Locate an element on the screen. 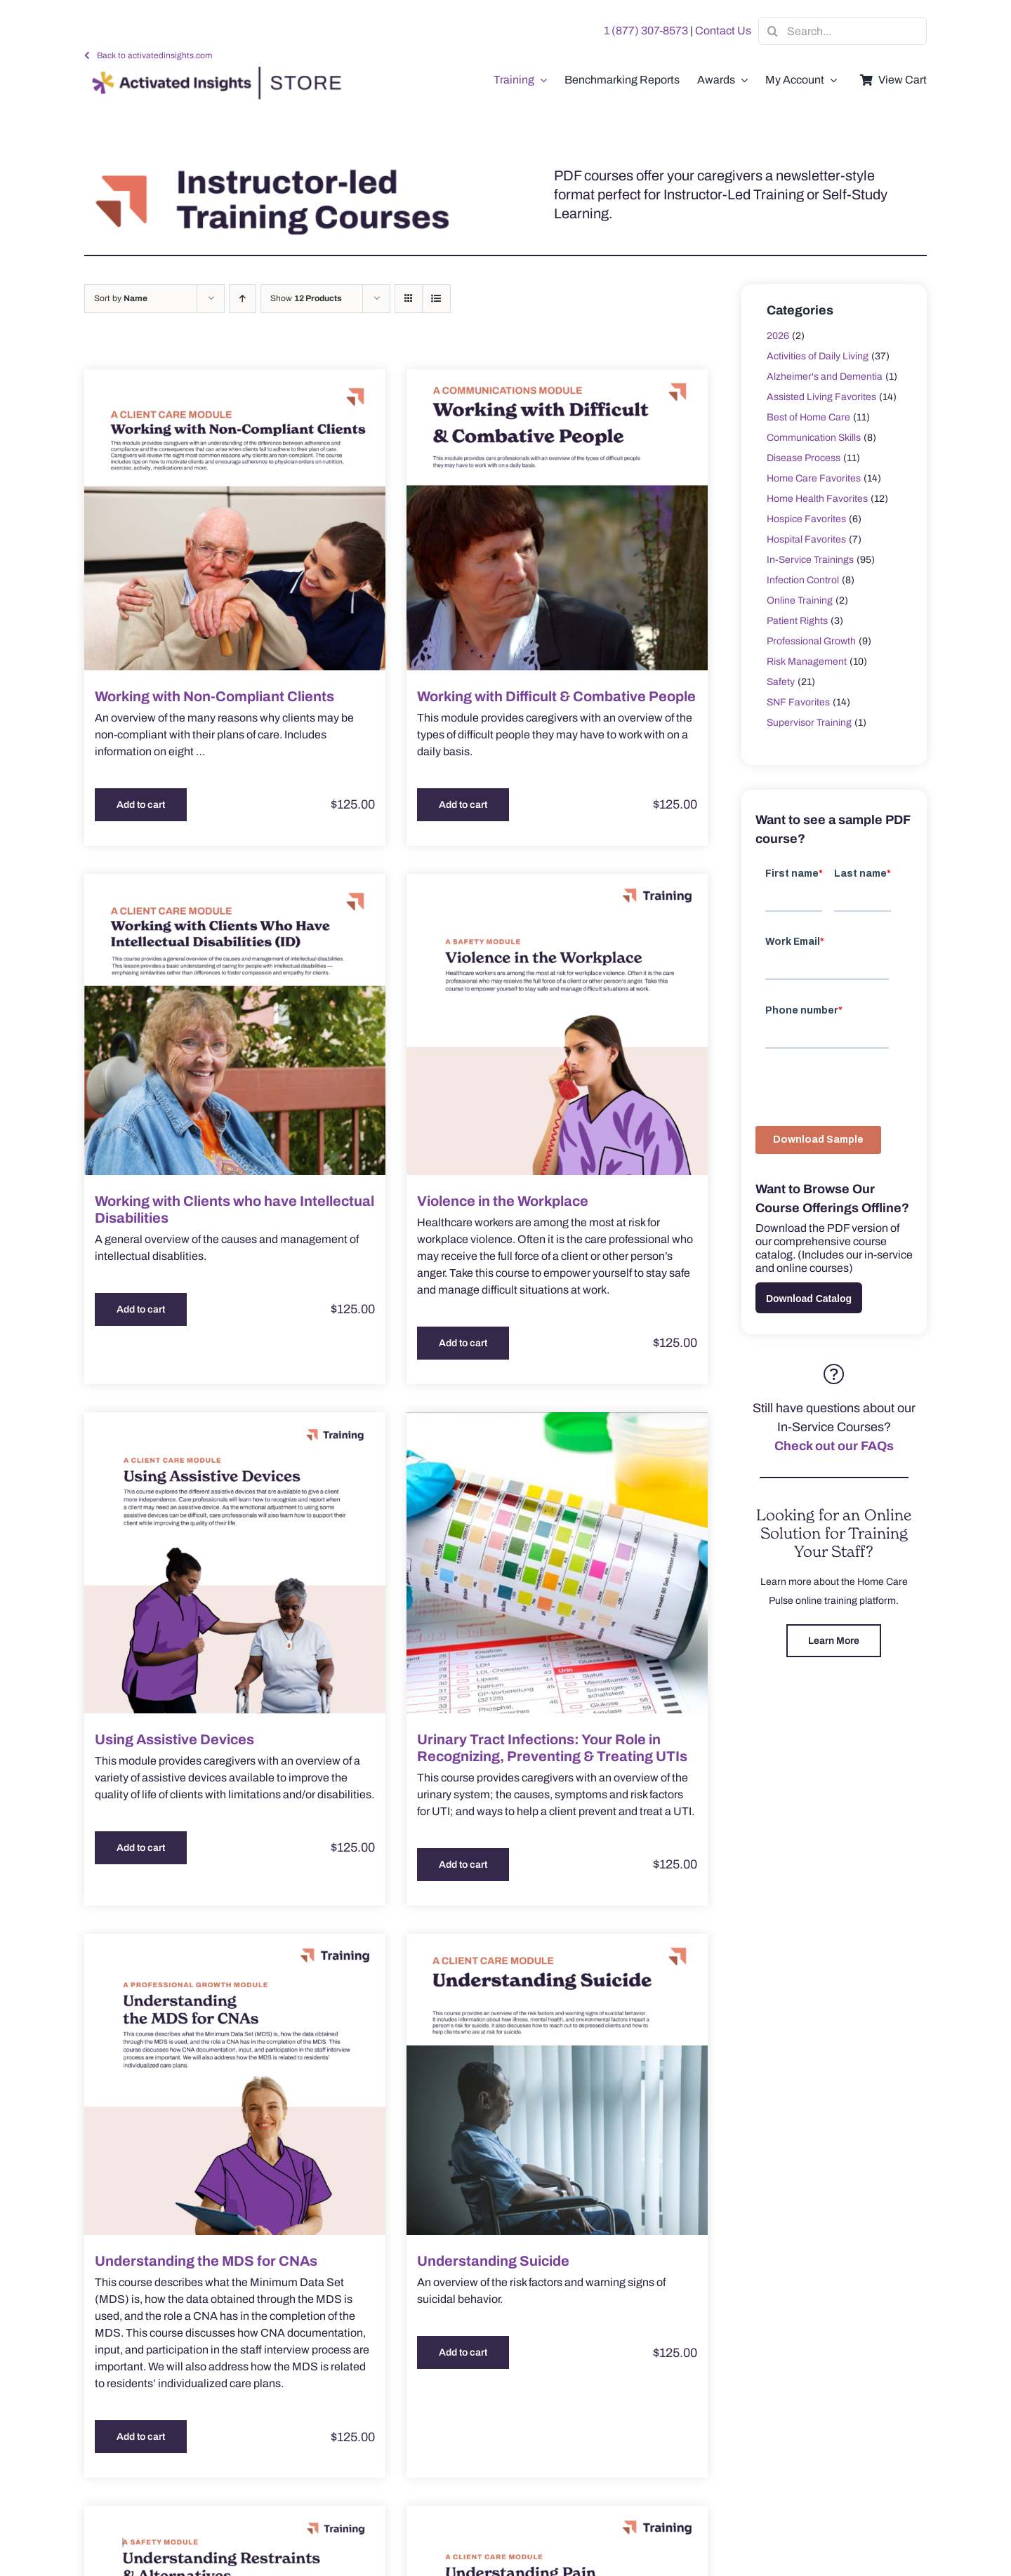 The width and height of the screenshot is (1011, 2576). Add to cart [Add to cart: “Working with Clients who have Intellectual Disabilities”] is located at coordinates (141, 1309).